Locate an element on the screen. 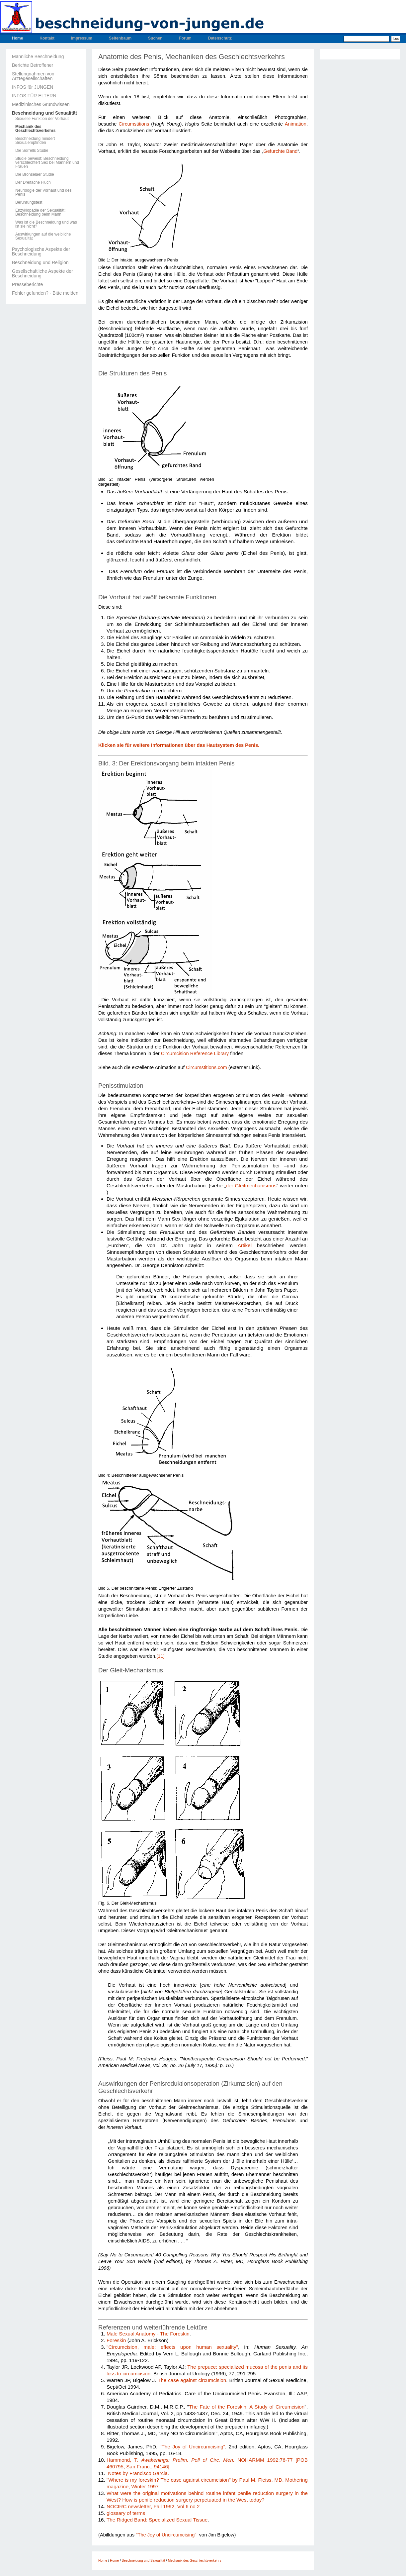 This screenshot has height=2576, width=406. Enzyklopädie der Sexualität: Beschneidung beim Mann is located at coordinates (40, 212).